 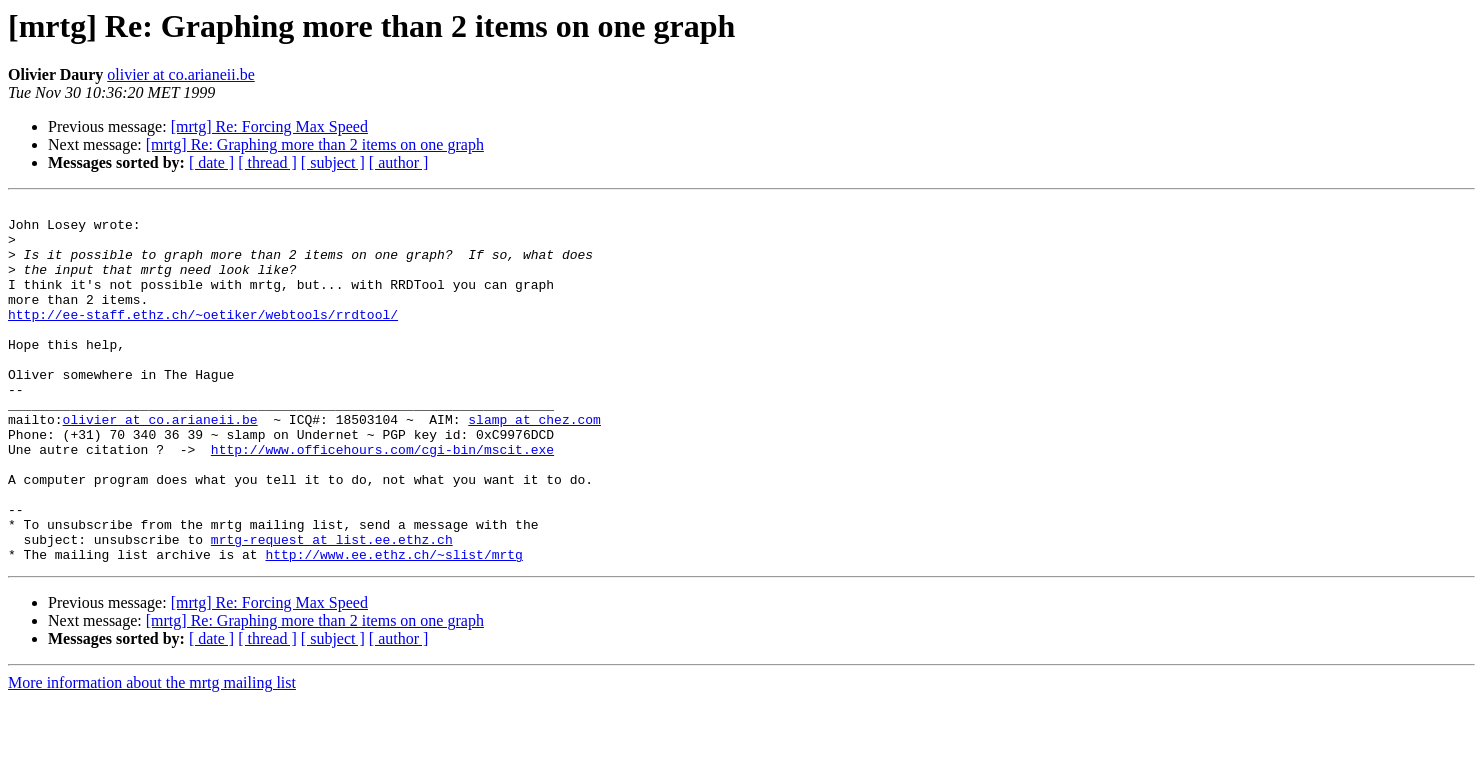 I want to click on [ subject ], so click(x=333, y=162).